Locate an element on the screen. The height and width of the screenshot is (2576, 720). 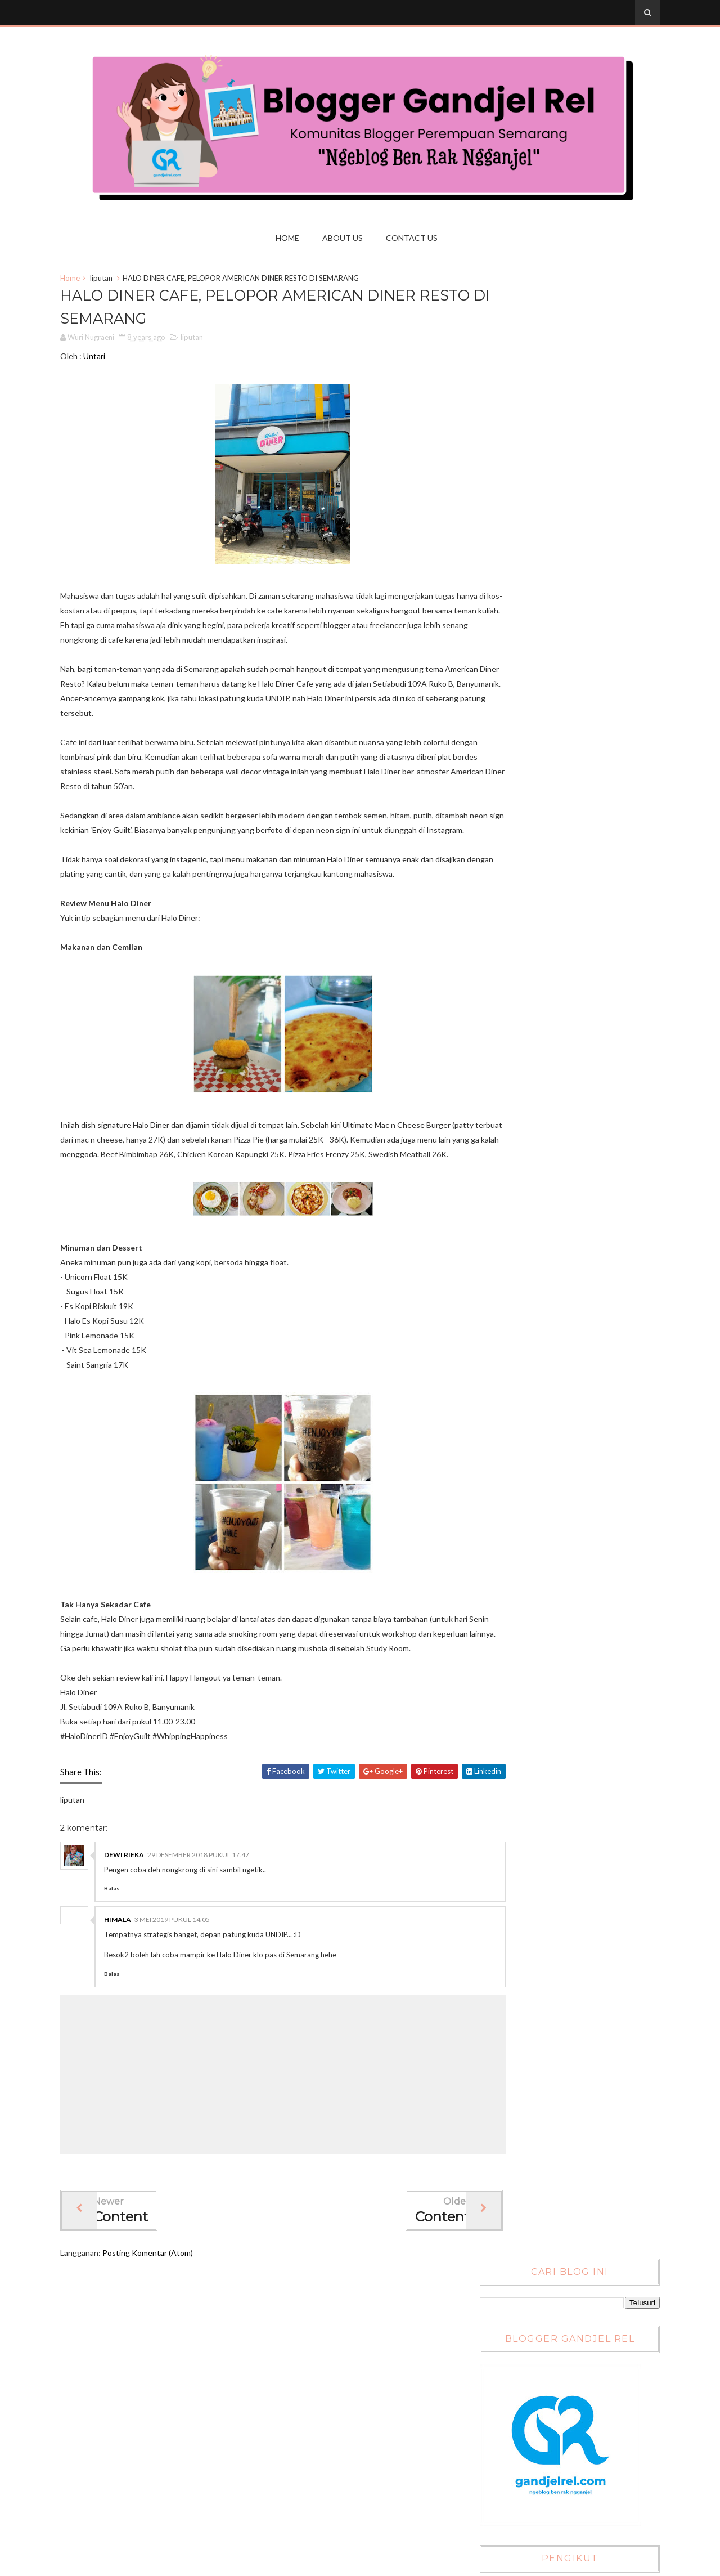
gandjel rel is located at coordinates (116, 2494).